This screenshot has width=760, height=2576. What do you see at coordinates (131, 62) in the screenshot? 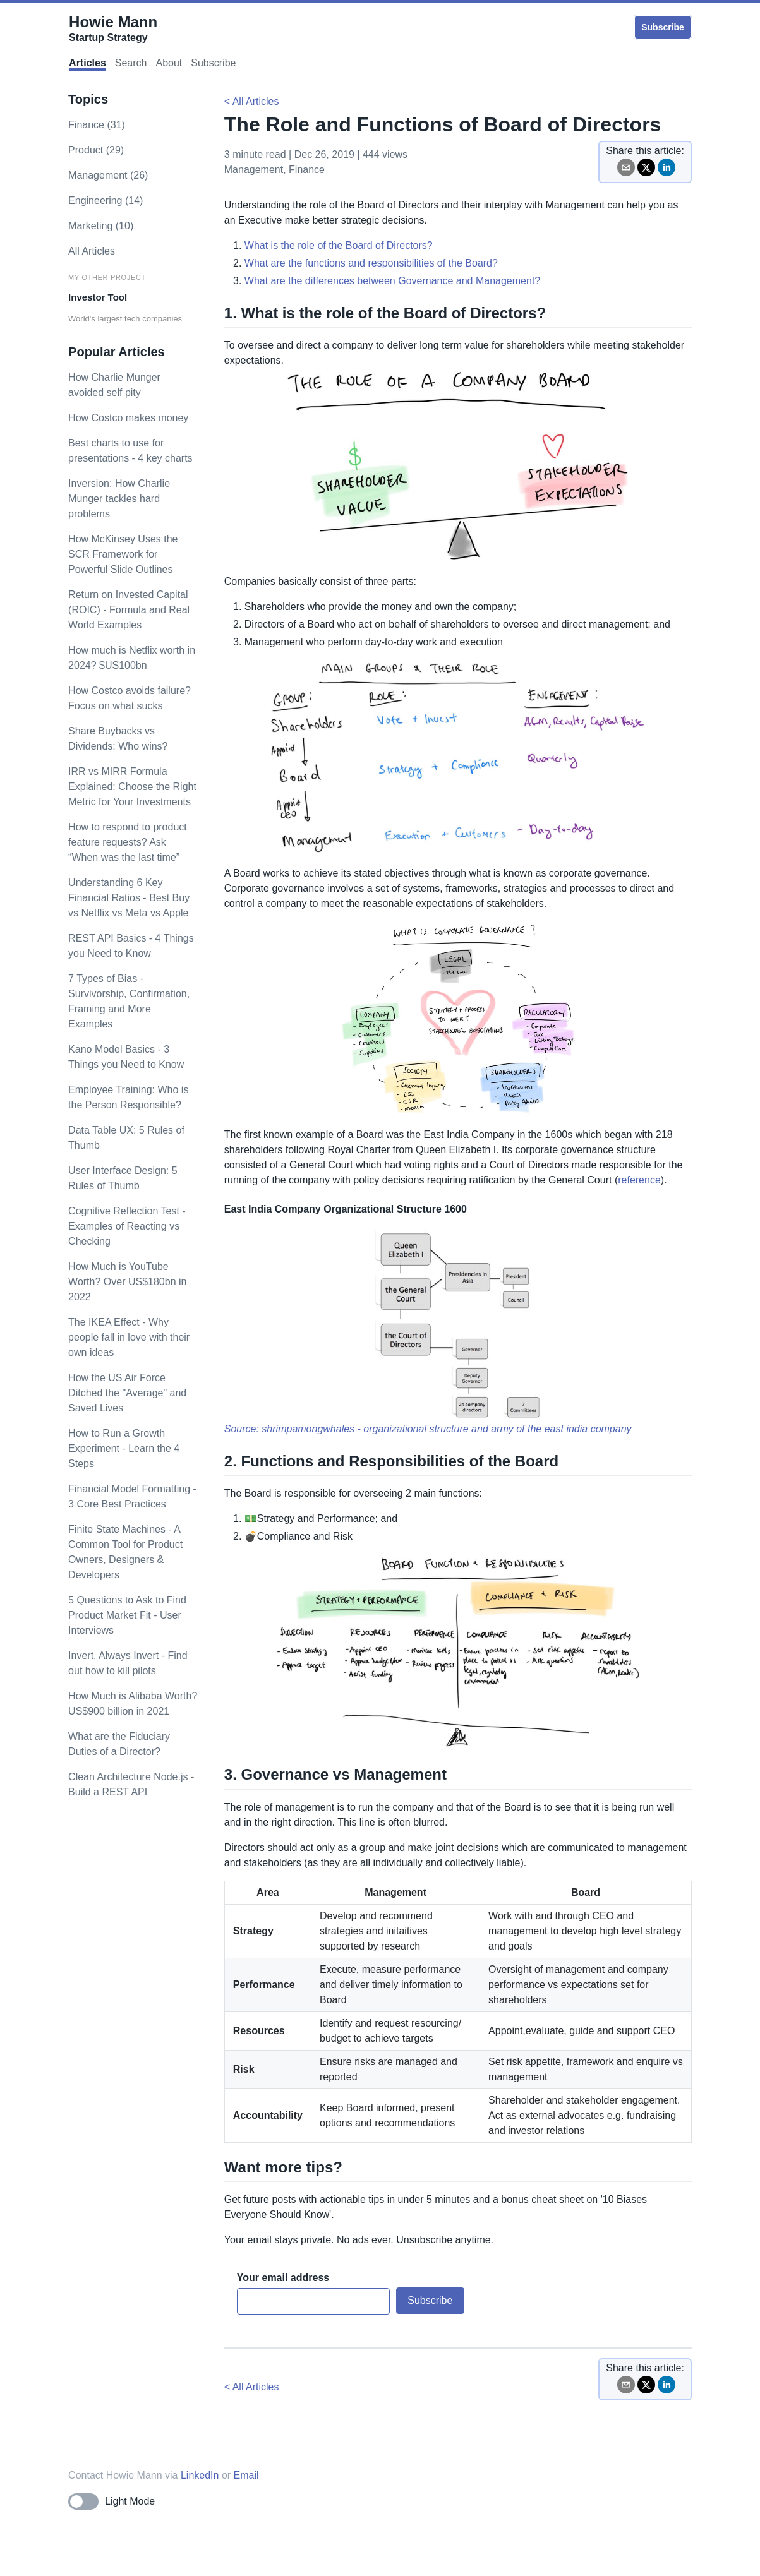
I see `Search` at bounding box center [131, 62].